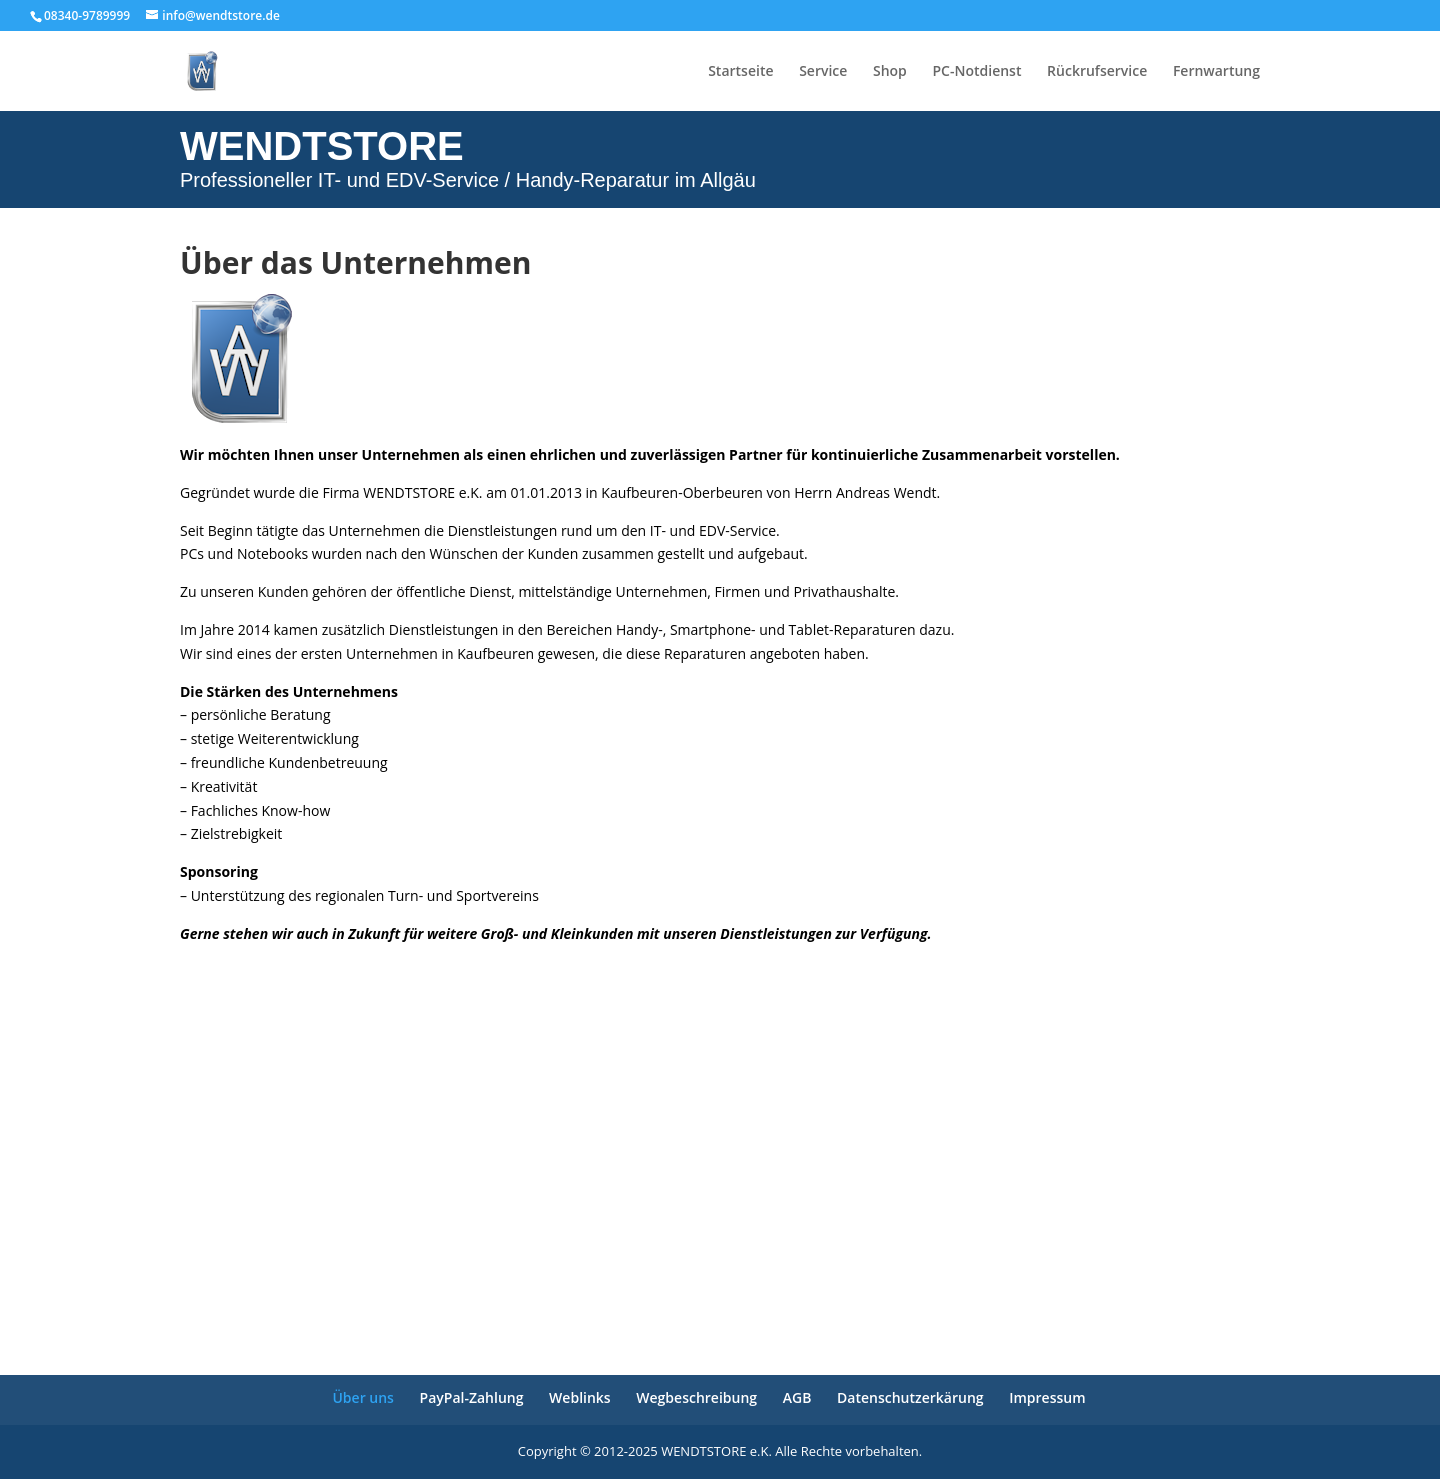 The width and height of the screenshot is (1440, 1479). I want to click on Shop, so click(890, 72).